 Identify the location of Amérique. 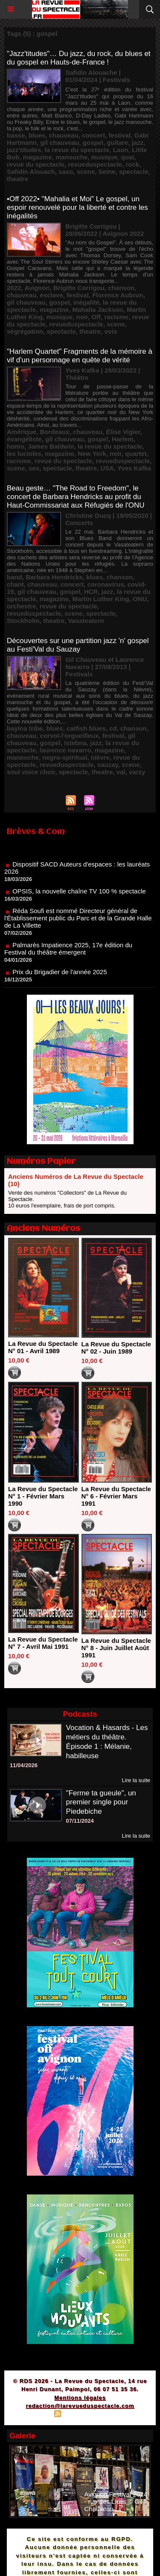
(21, 431).